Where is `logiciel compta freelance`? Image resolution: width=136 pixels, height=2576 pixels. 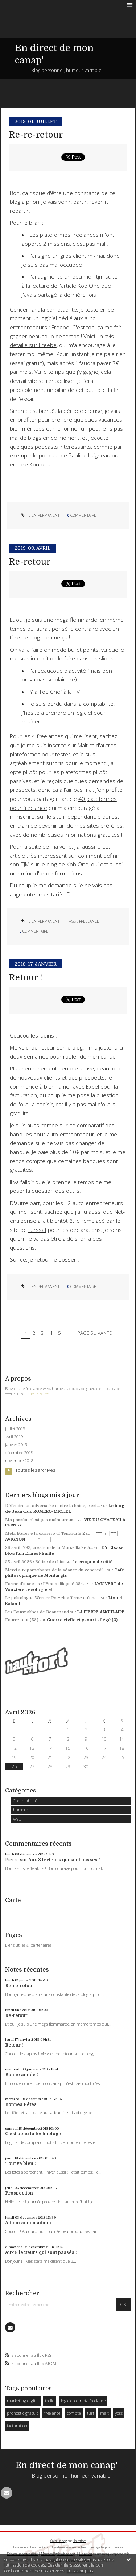
logiciel compta freelance is located at coordinates (83, 2400).